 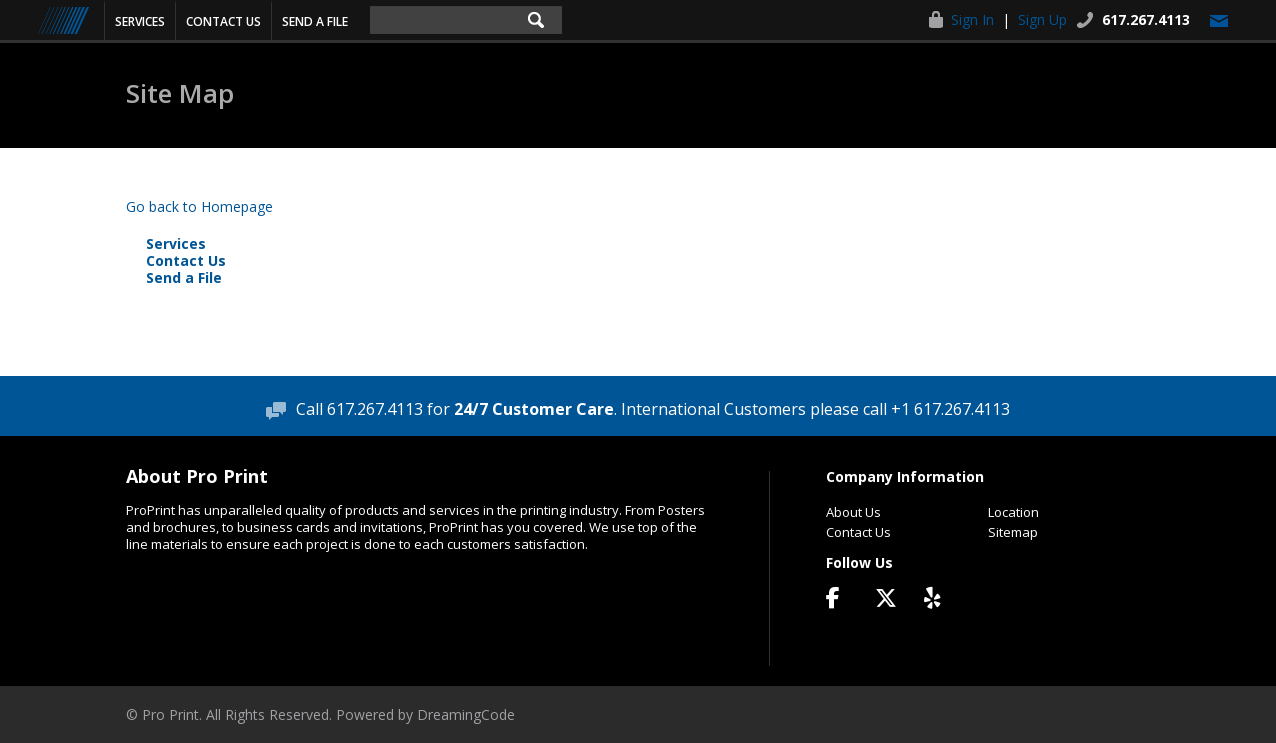 What do you see at coordinates (223, 21) in the screenshot?
I see `Contact Us` at bounding box center [223, 21].